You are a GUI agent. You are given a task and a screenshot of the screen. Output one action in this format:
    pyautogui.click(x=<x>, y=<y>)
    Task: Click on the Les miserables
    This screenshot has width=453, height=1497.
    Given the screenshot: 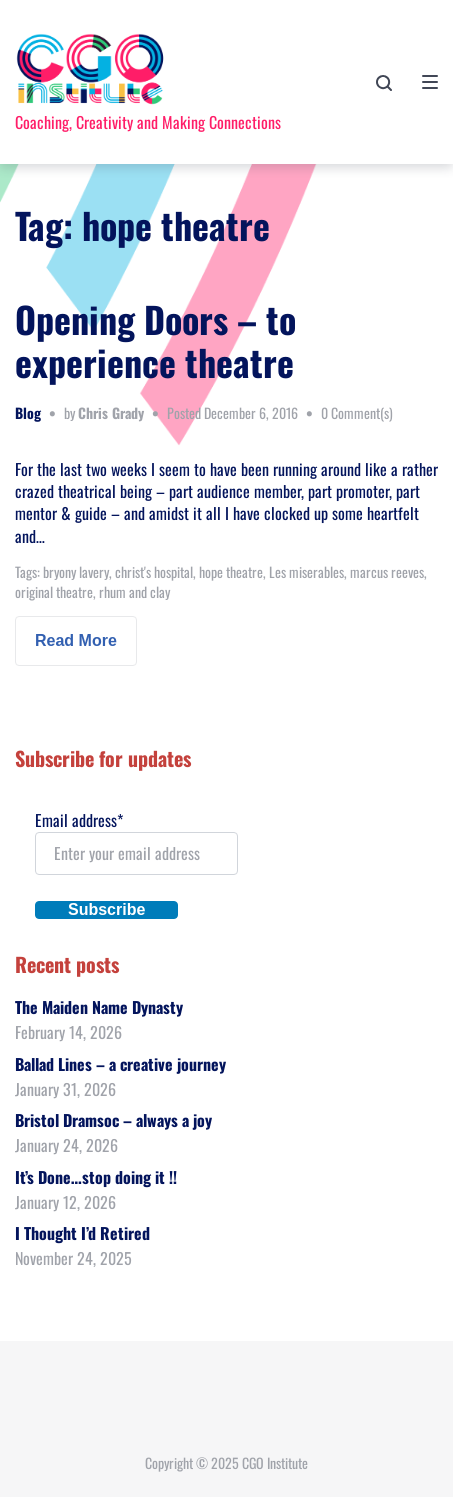 What is the action you would take?
    pyautogui.click(x=306, y=571)
    